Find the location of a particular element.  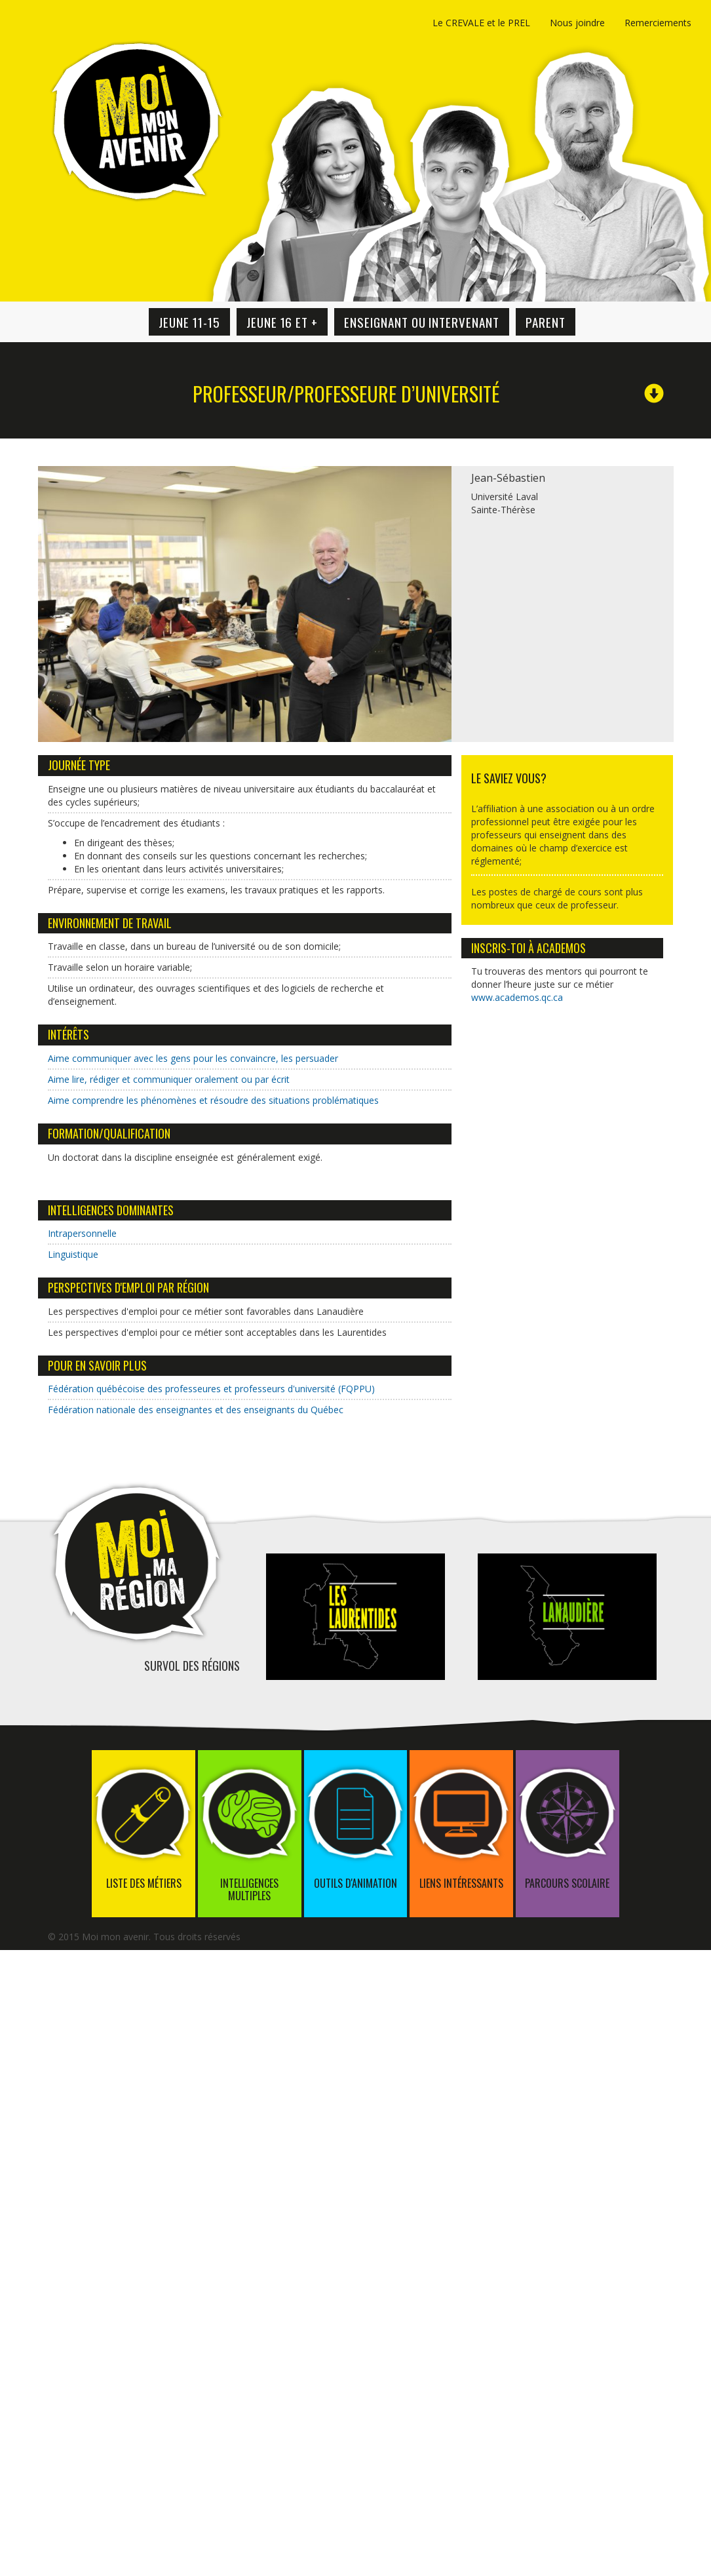

Aime communiquer avec les gens pour les convaincre, les persuader is located at coordinates (193, 1058).